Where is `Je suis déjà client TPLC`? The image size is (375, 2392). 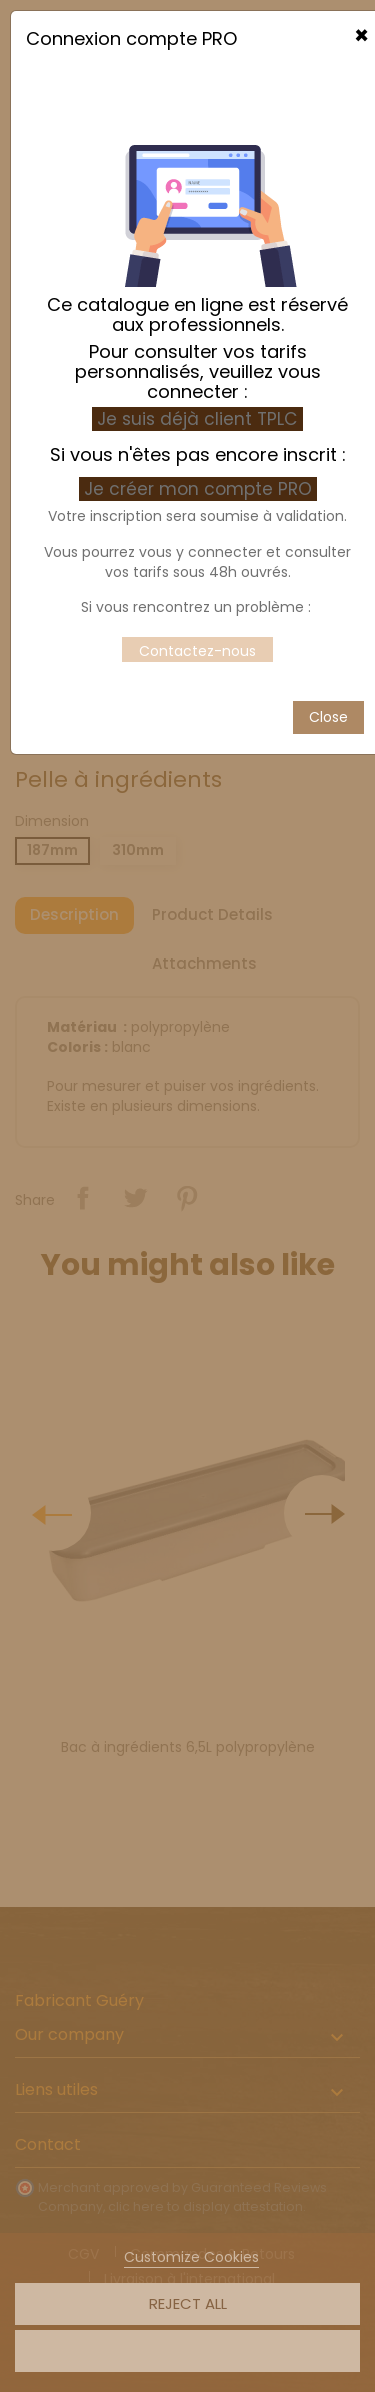
Je suis déjà client TPLC is located at coordinates (197, 348).